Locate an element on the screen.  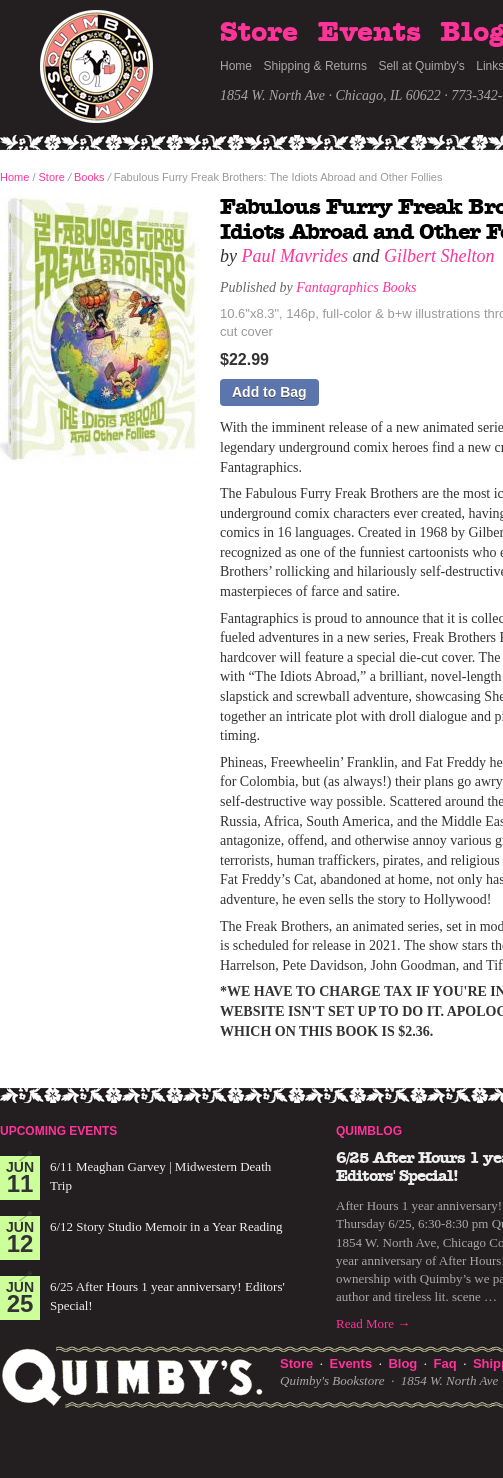
Add to Bag is located at coordinates (269, 392).